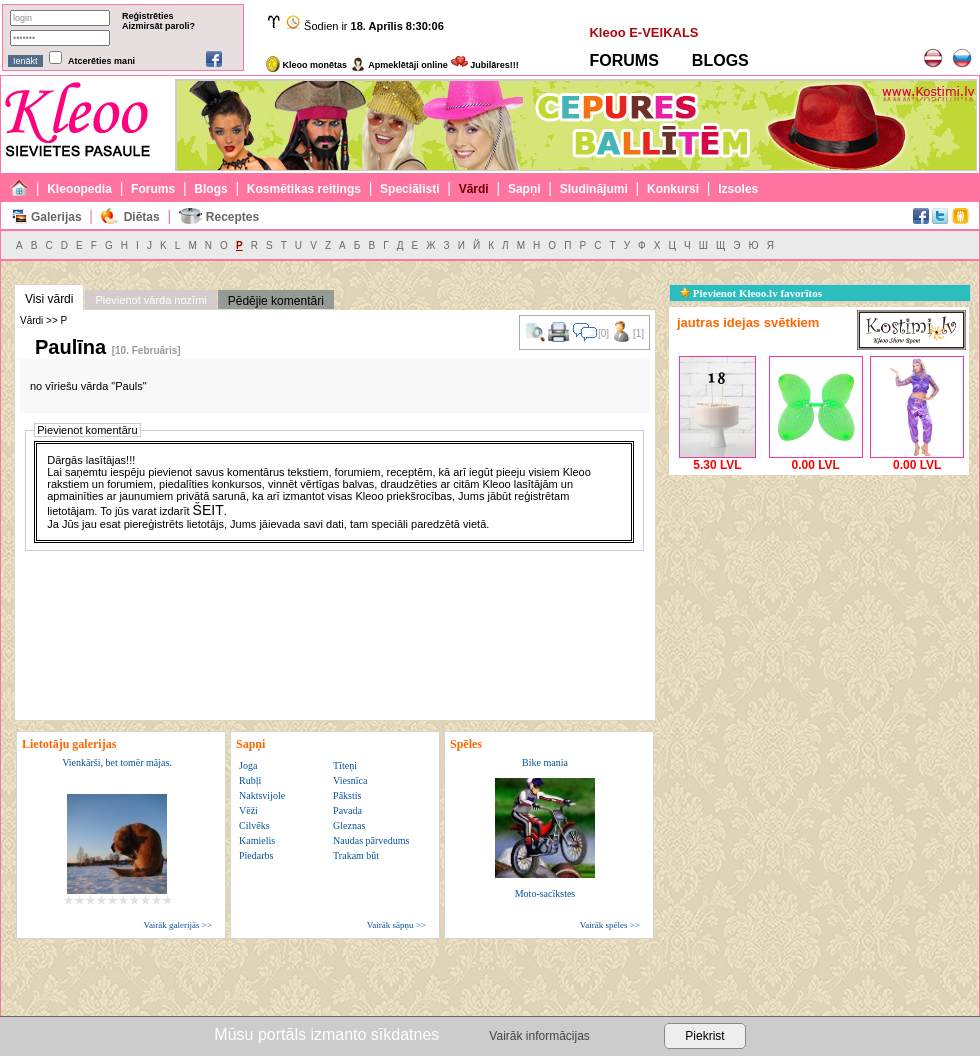 This screenshot has width=980, height=1056. Describe the element at coordinates (257, 840) in the screenshot. I see `Kamielis` at that location.